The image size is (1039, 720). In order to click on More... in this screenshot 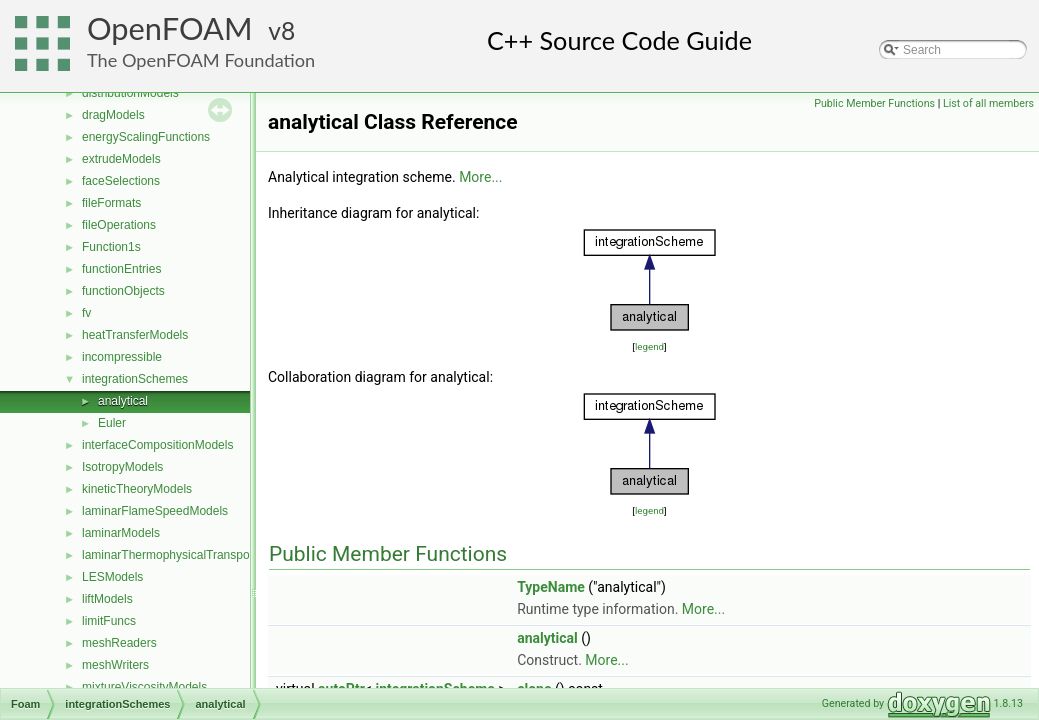, I will do `click(480, 177)`.